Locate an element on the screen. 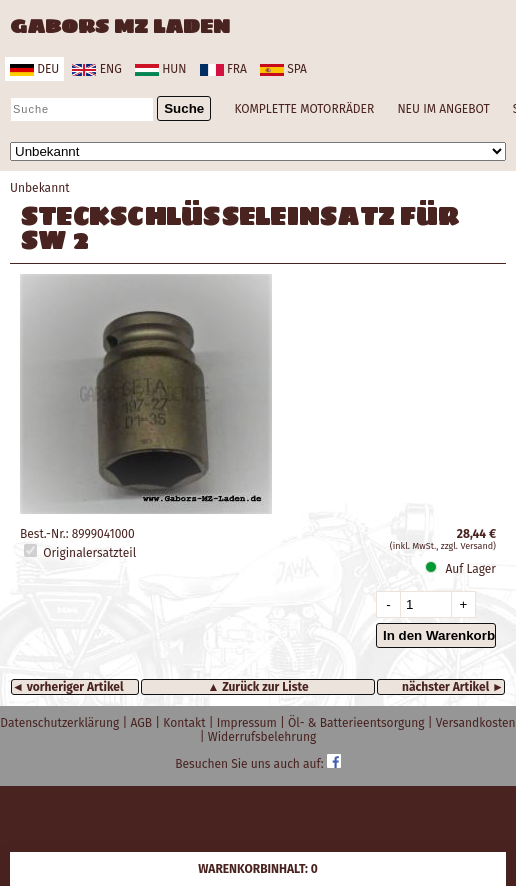 Image resolution: width=516 pixels, height=886 pixels. Versandkosten is located at coordinates (476, 723).